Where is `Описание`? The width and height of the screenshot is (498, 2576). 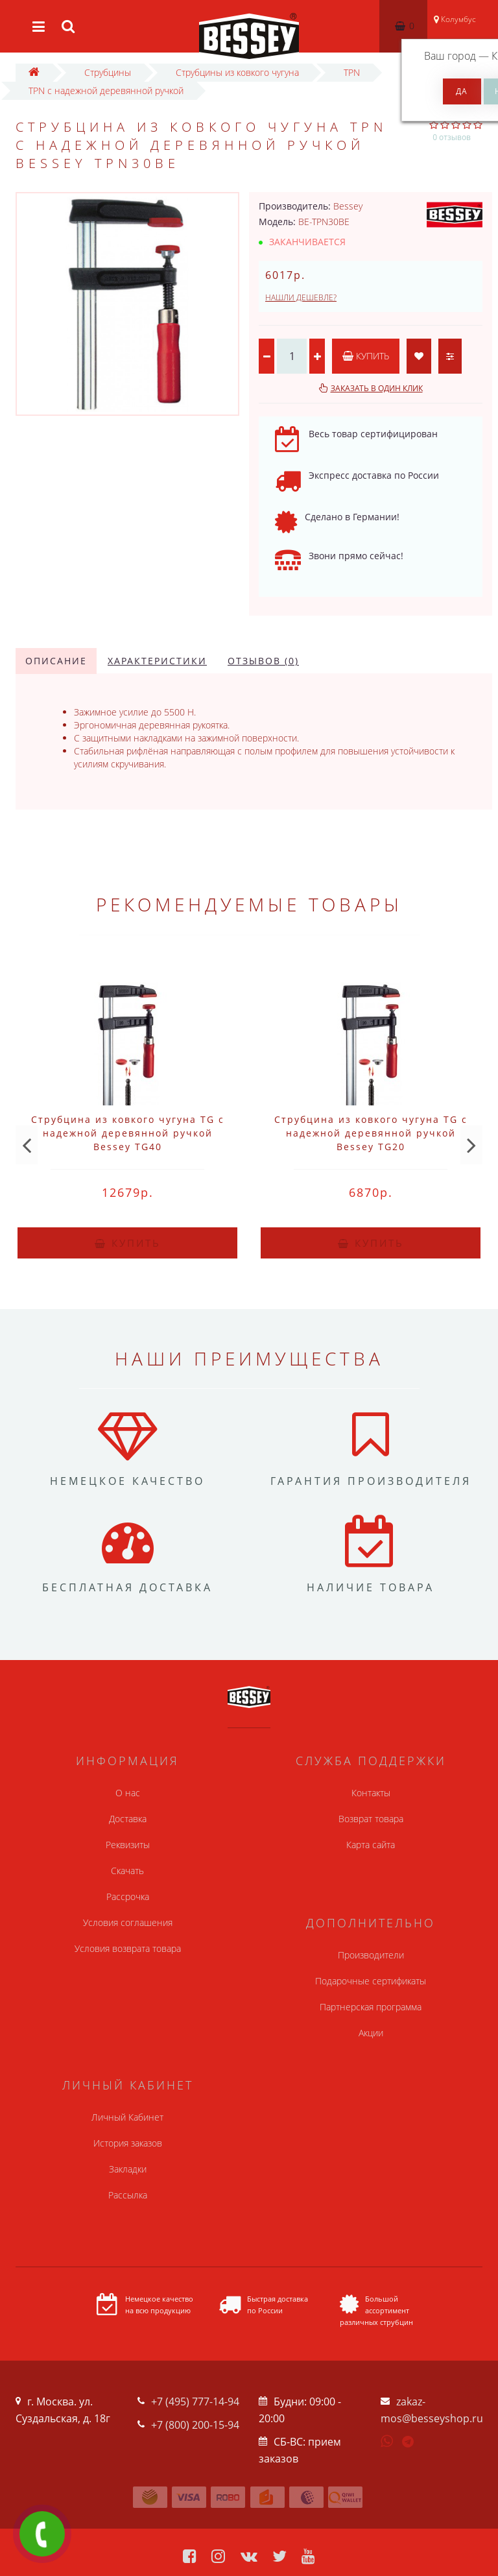 Описание is located at coordinates (56, 661).